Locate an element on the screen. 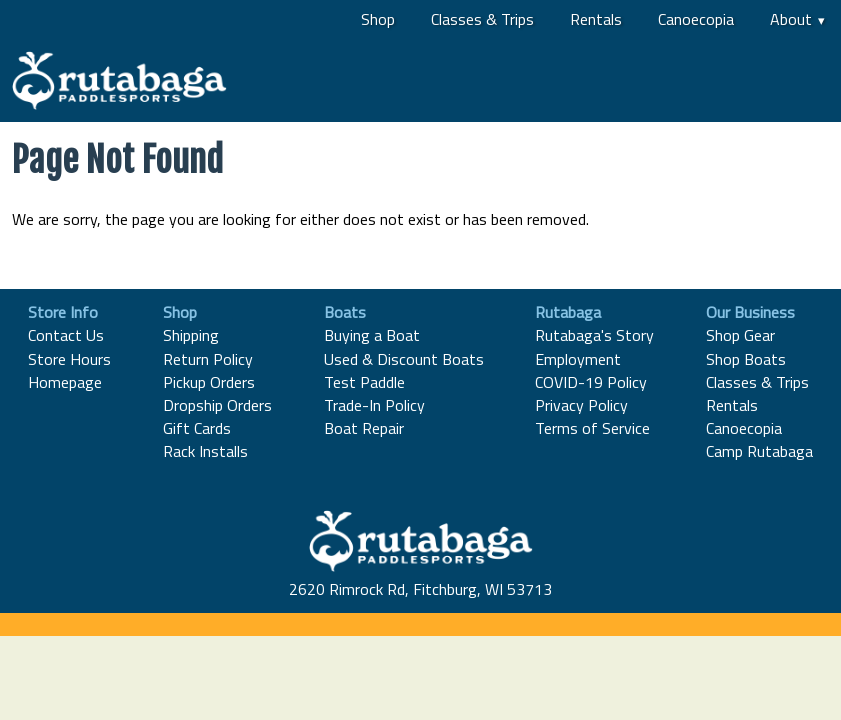 The image size is (841, 720). Privacy Policy is located at coordinates (581, 405).